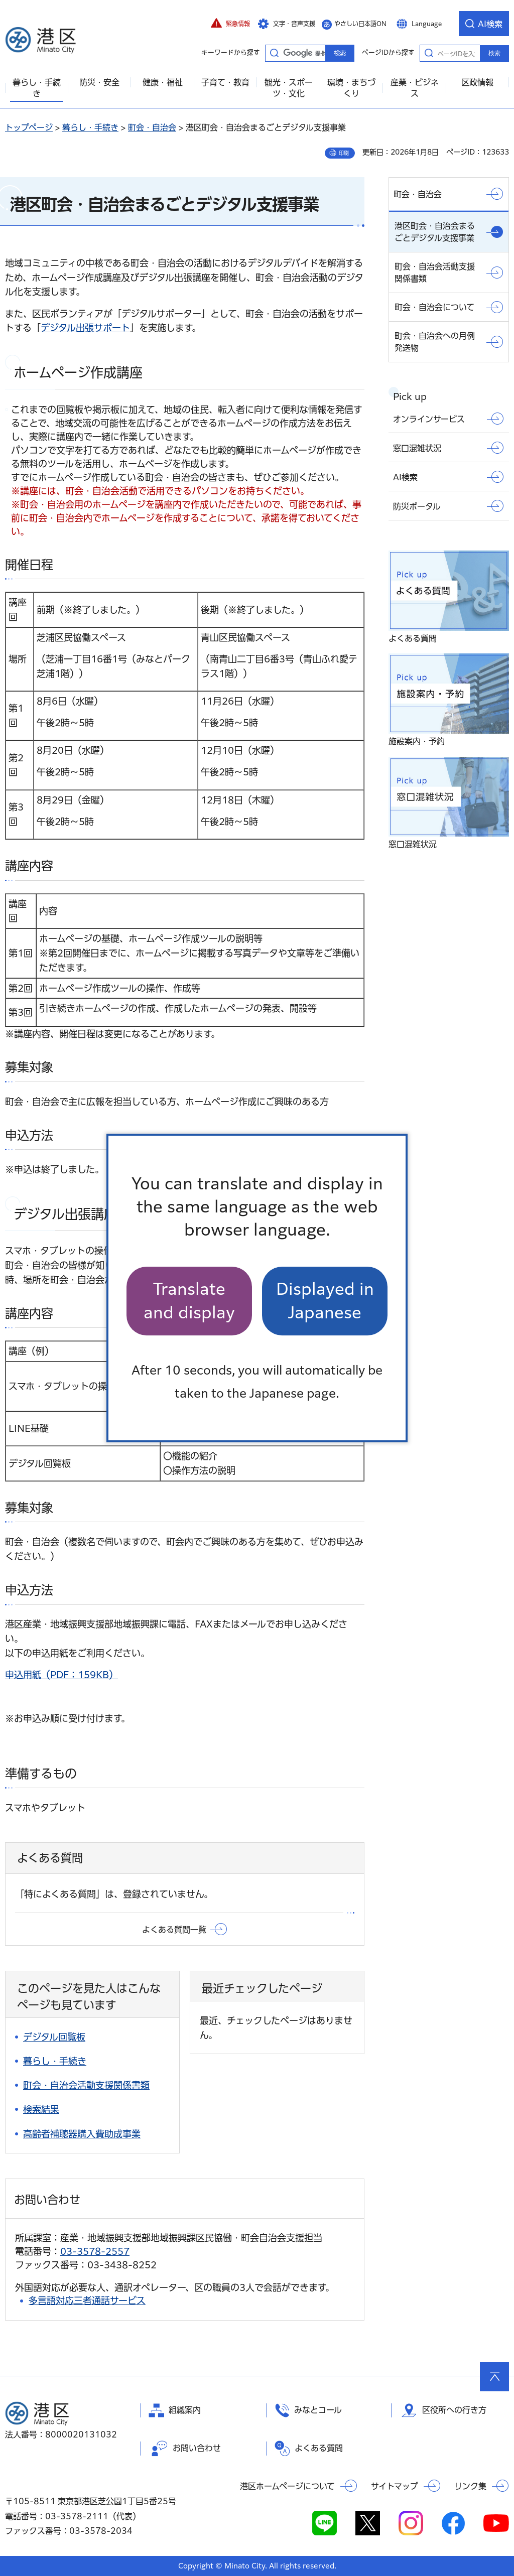  What do you see at coordinates (29, 127) in the screenshot?
I see `トップページ` at bounding box center [29, 127].